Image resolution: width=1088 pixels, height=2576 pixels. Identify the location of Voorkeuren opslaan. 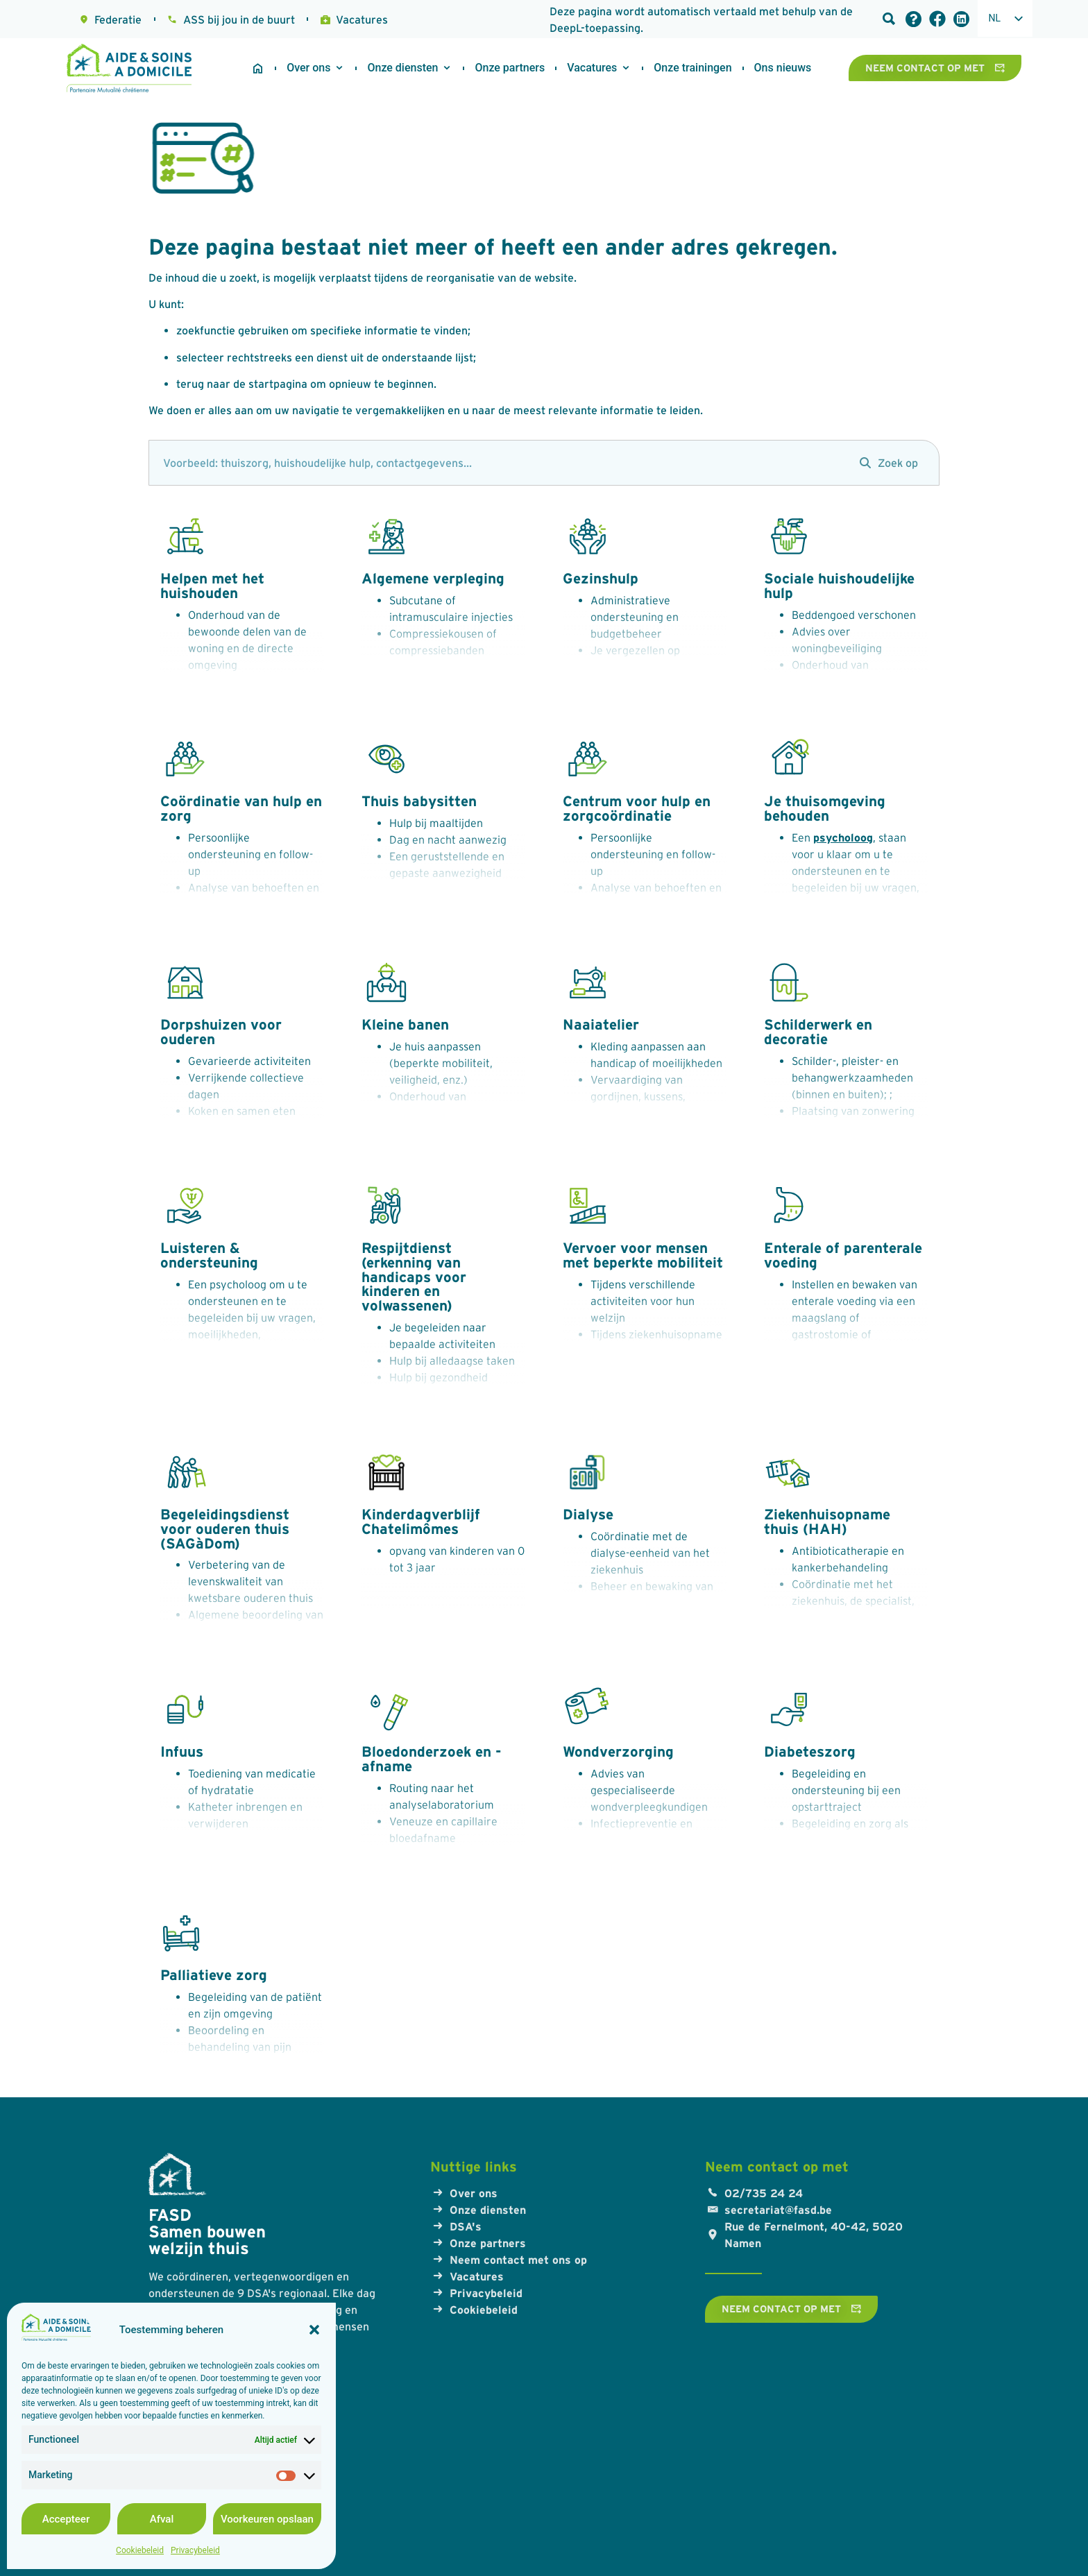
(267, 2519).